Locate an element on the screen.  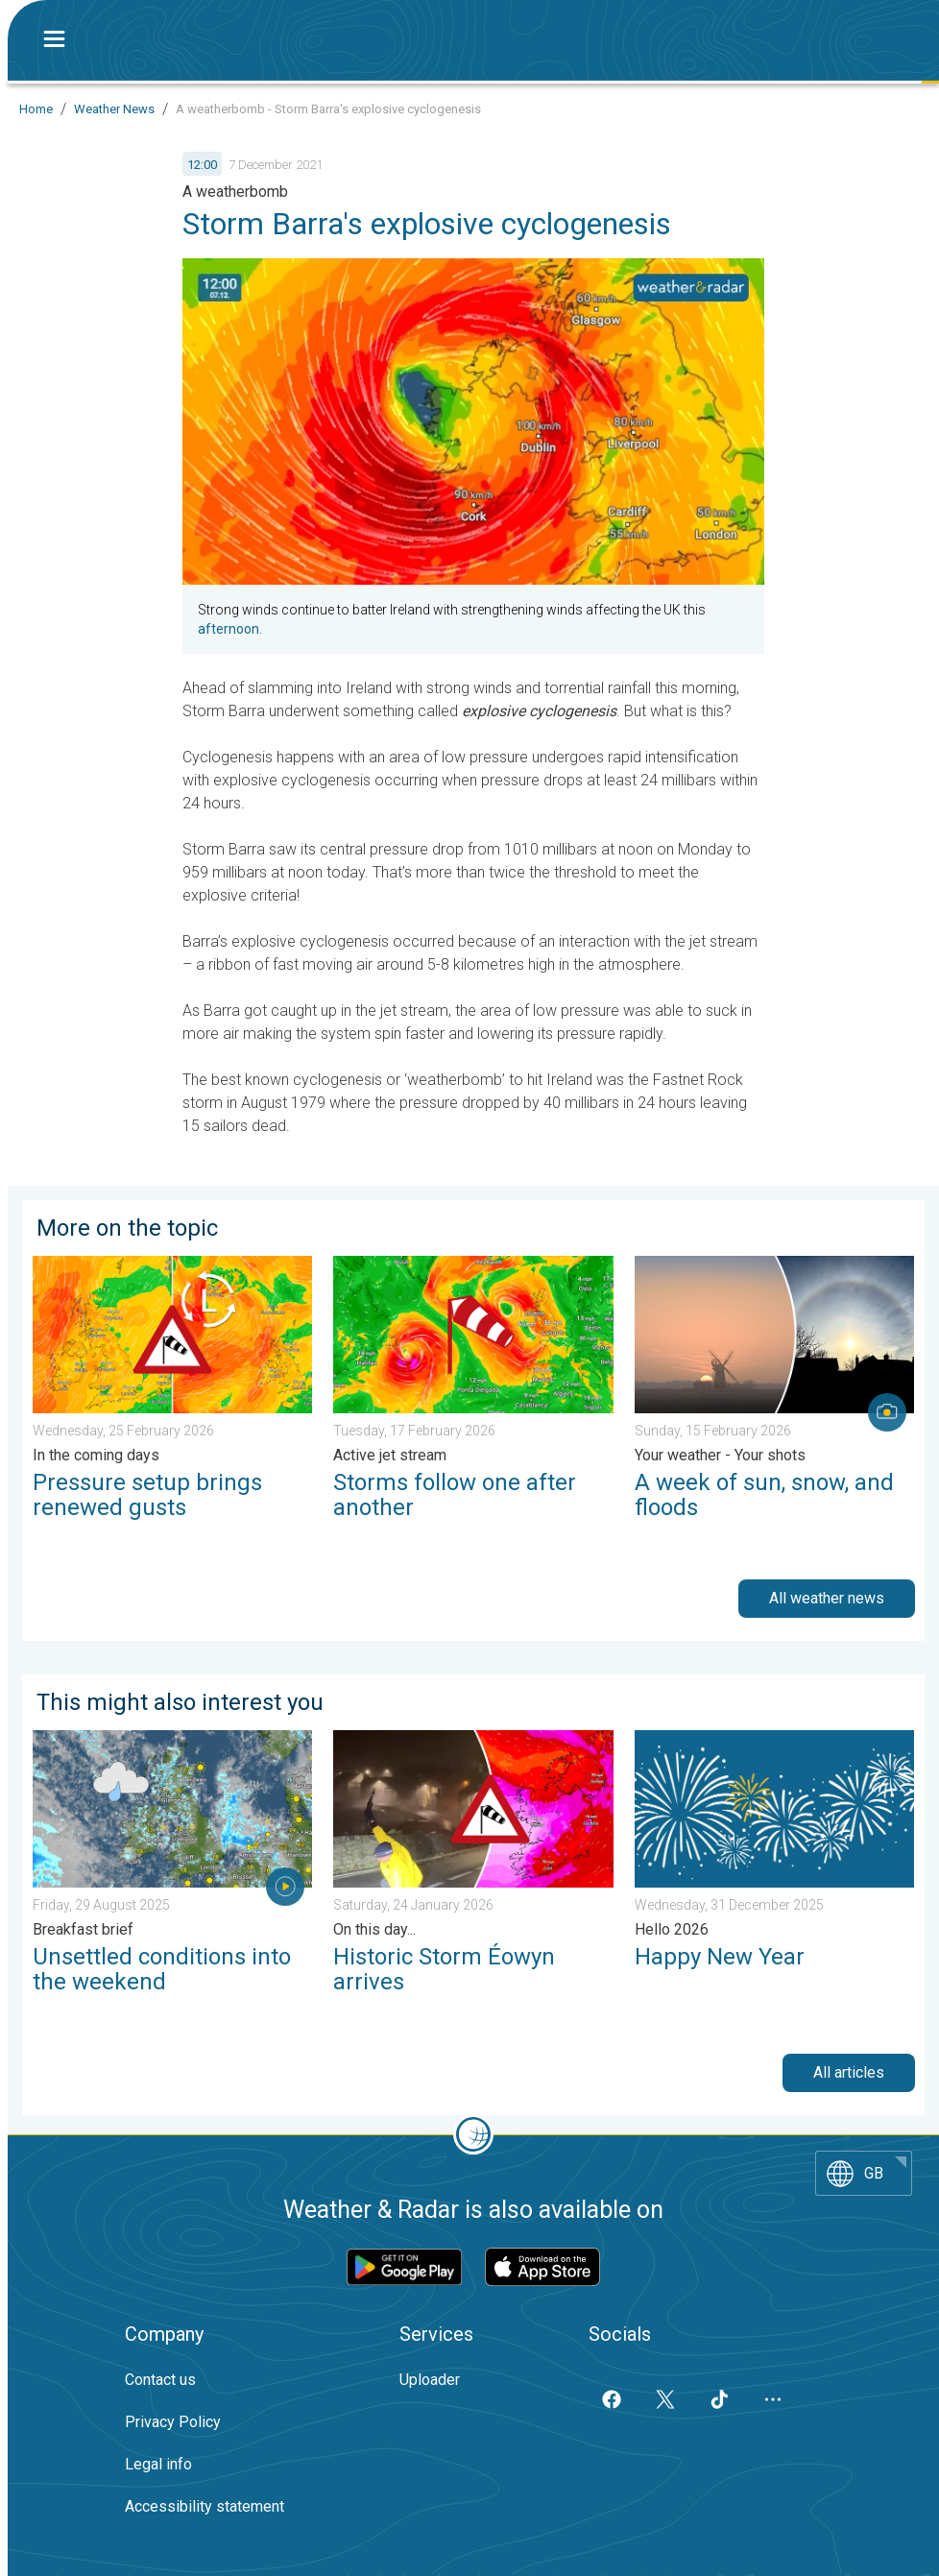
Contact us is located at coordinates (160, 2380).